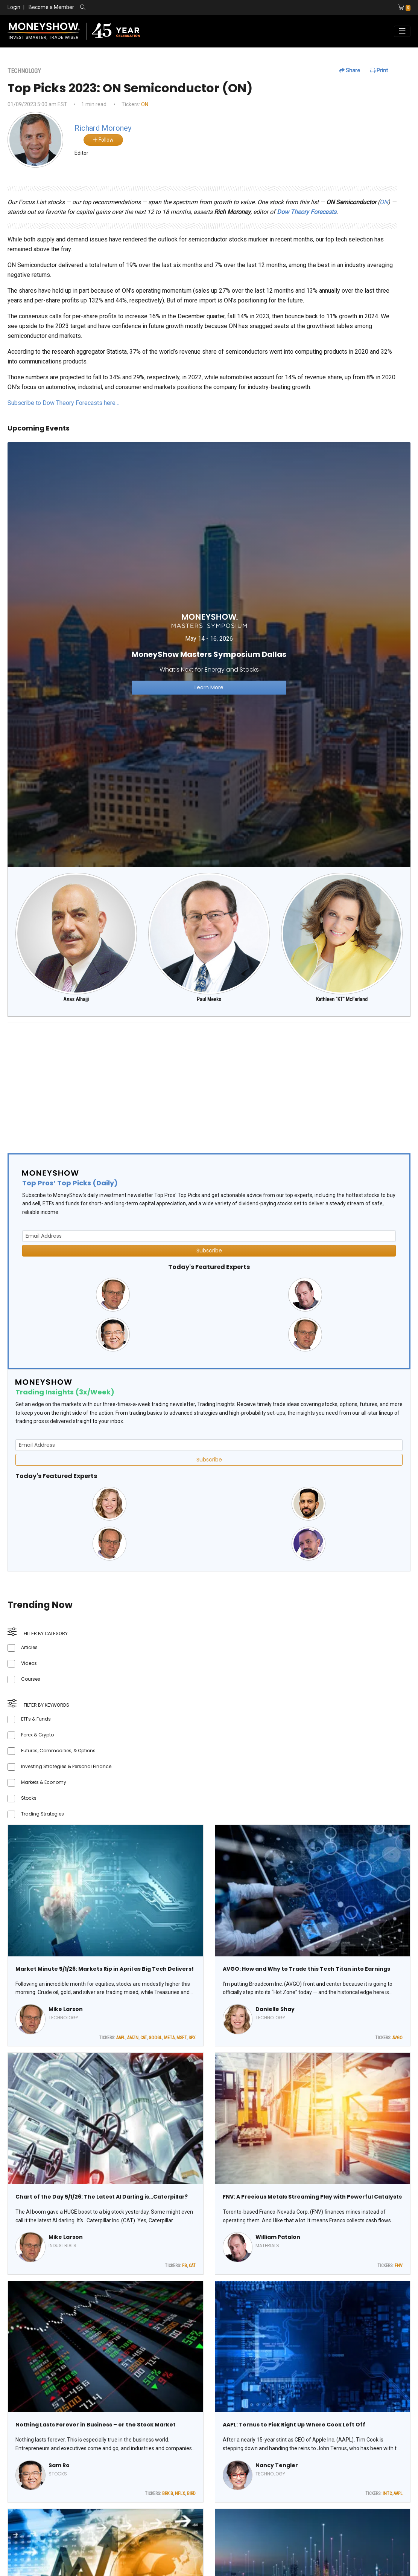 The image size is (418, 2576). What do you see at coordinates (42, 1814) in the screenshot?
I see `Trading Strategies` at bounding box center [42, 1814].